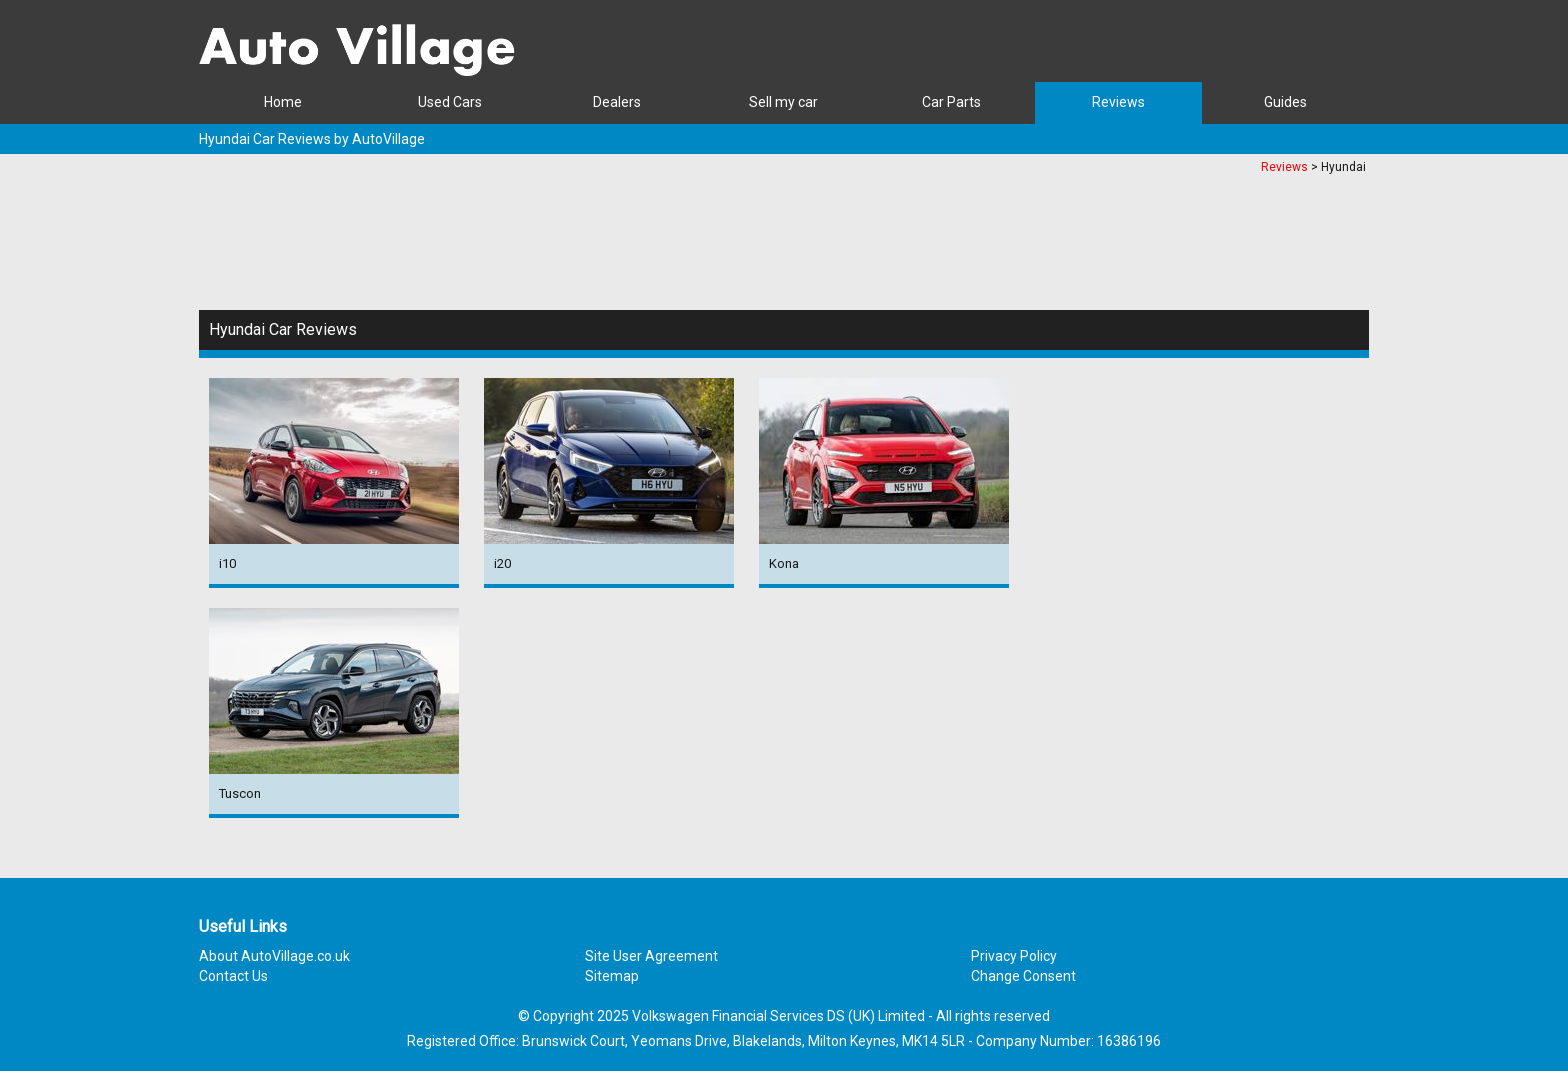 The width and height of the screenshot is (1568, 1071). What do you see at coordinates (951, 102) in the screenshot?
I see `Car Parts` at bounding box center [951, 102].